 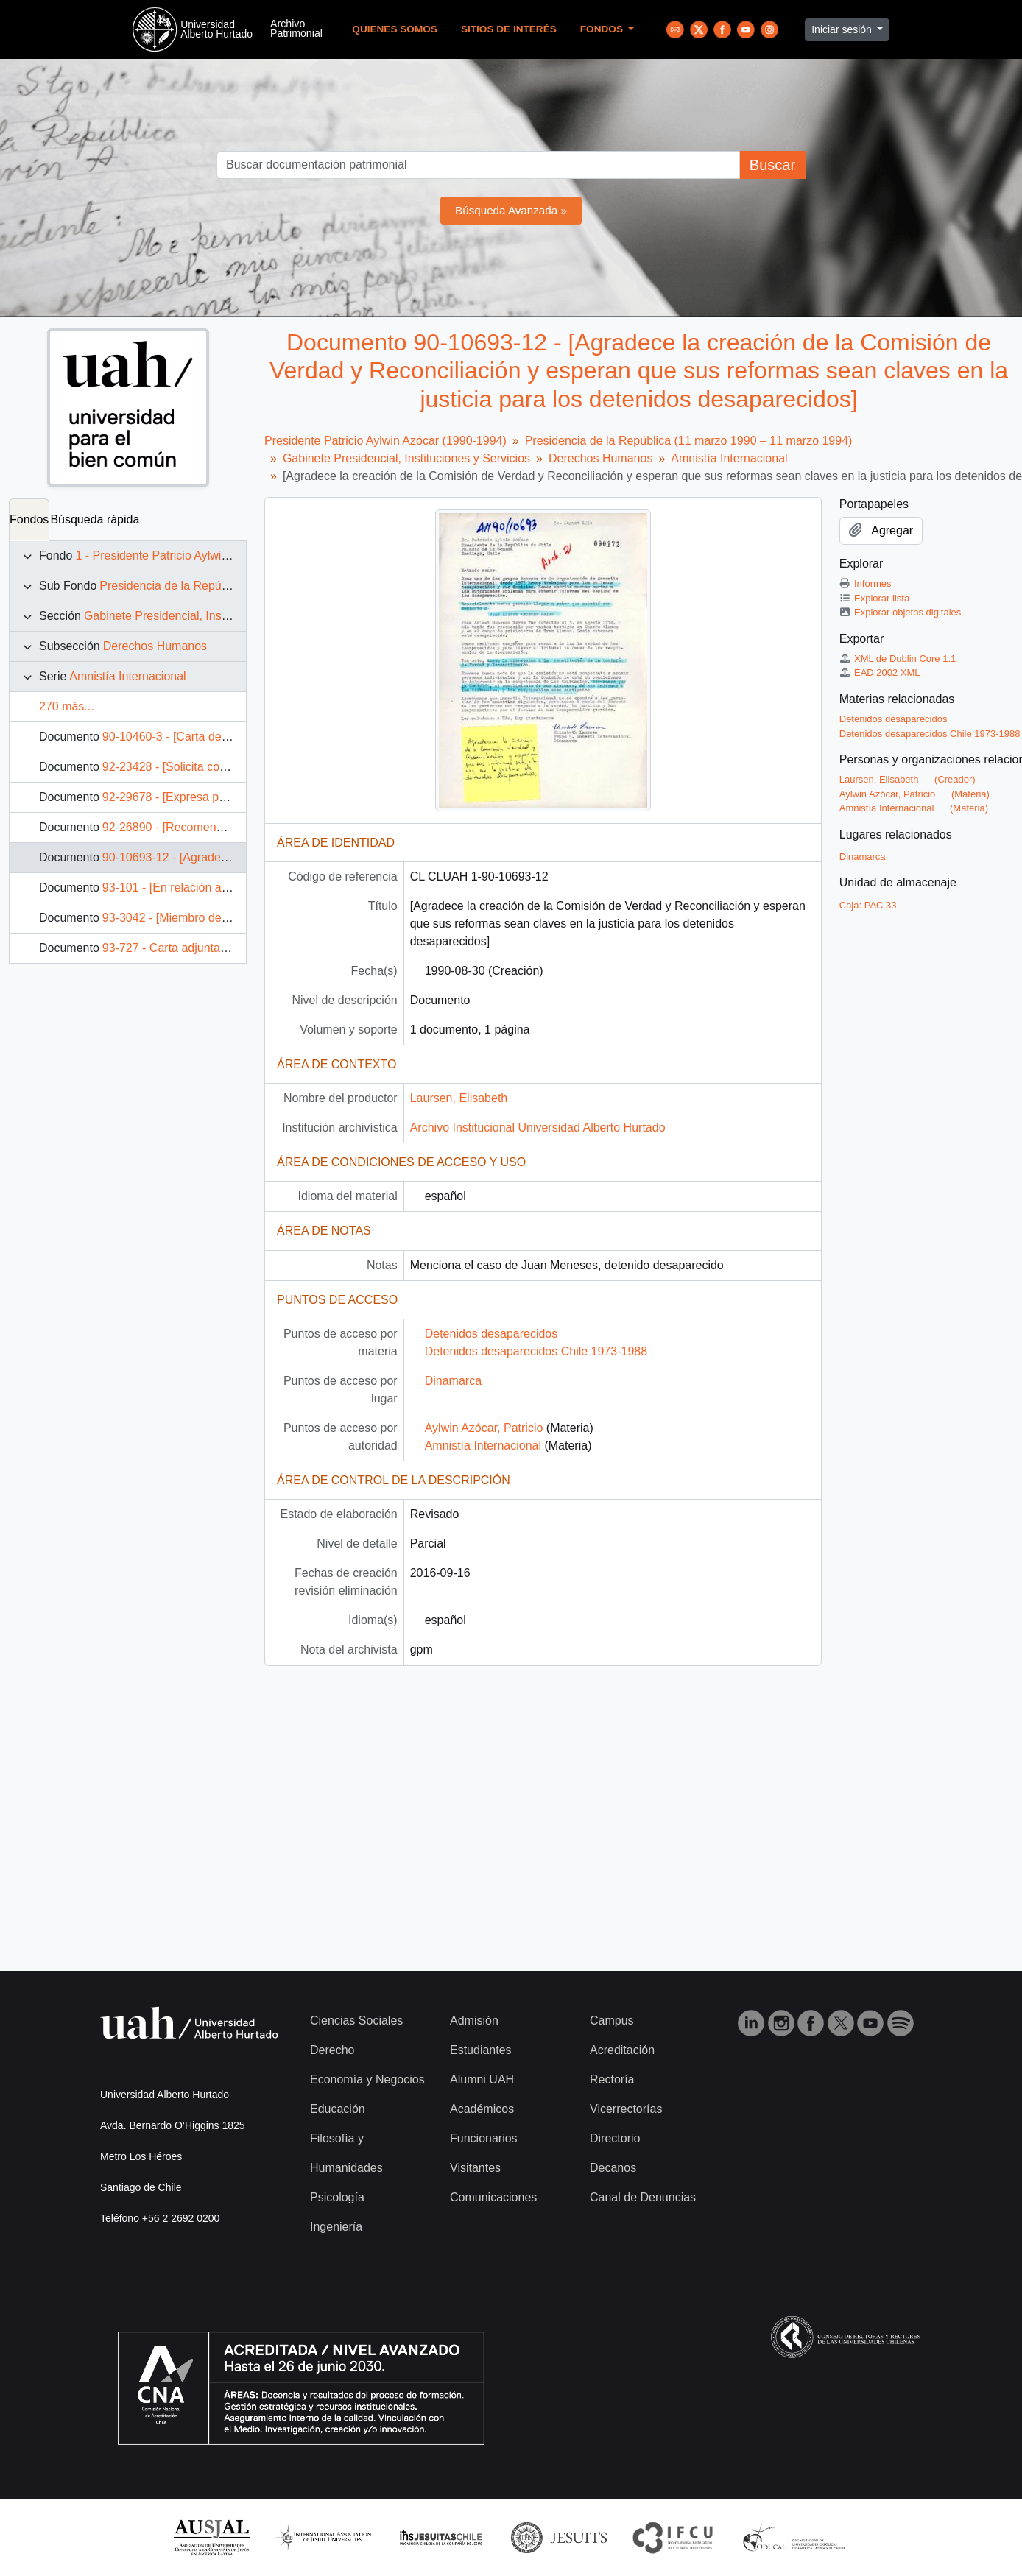 What do you see at coordinates (897, 658) in the screenshot?
I see `XML de Dublin Core 1.1` at bounding box center [897, 658].